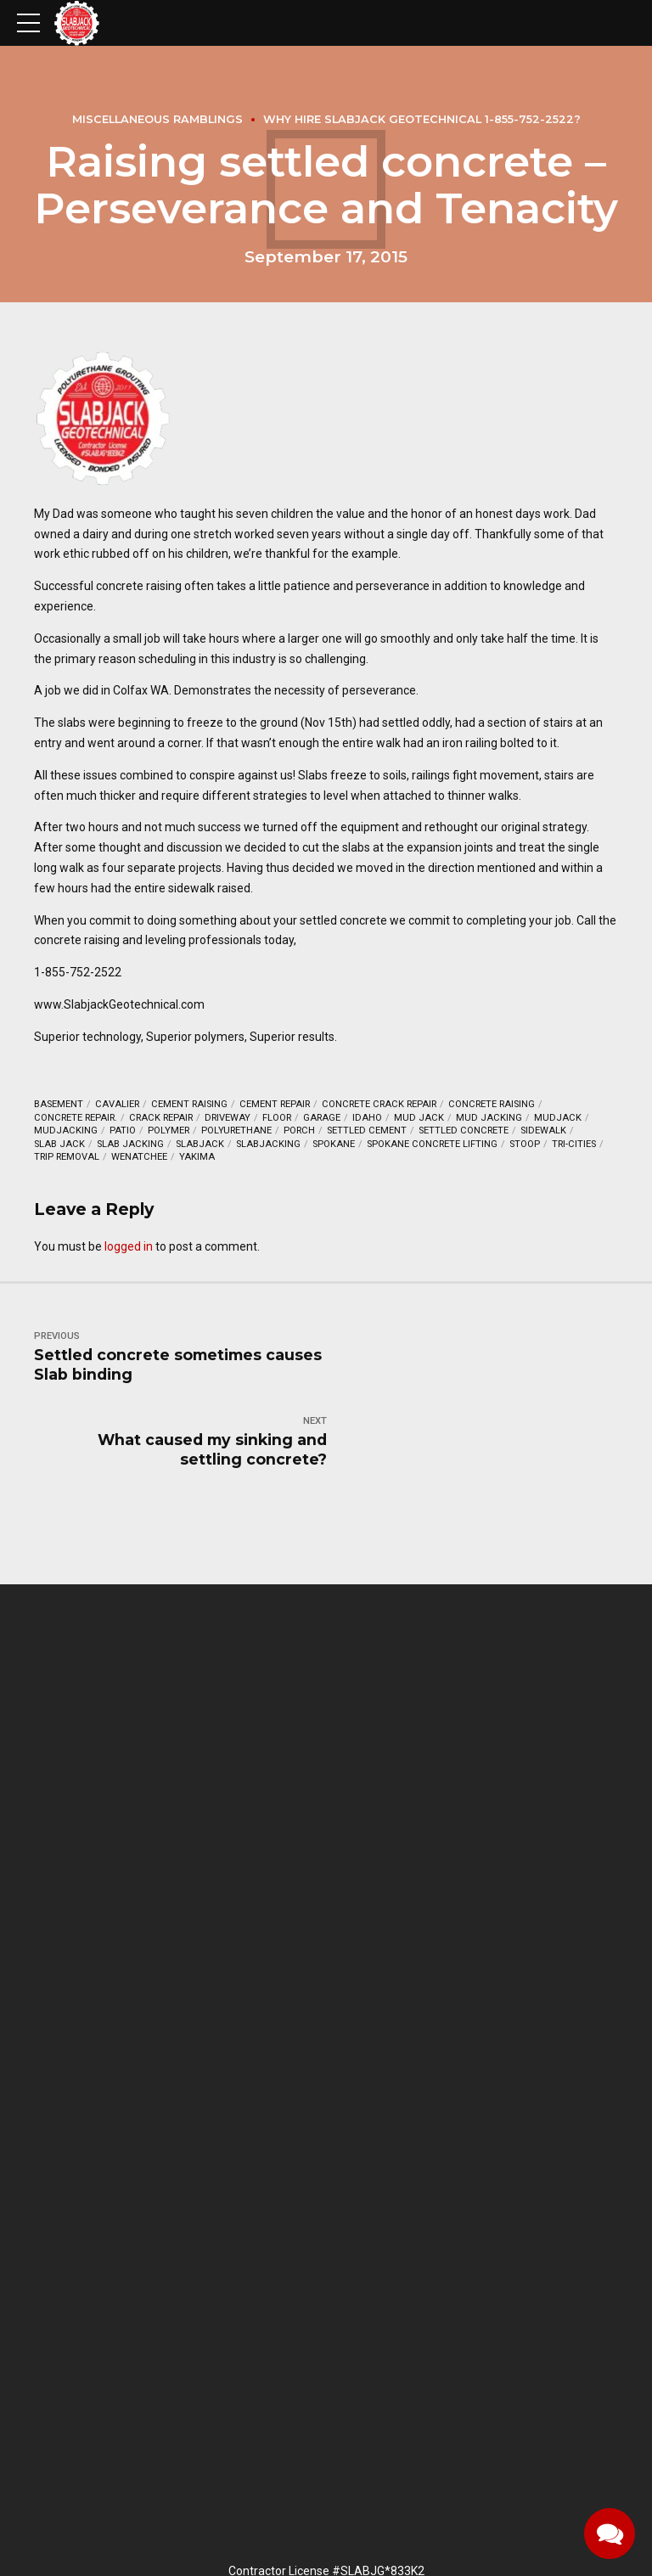 The height and width of the screenshot is (2576, 652). Describe the element at coordinates (236, 1130) in the screenshot. I see `polyurethane` at that location.